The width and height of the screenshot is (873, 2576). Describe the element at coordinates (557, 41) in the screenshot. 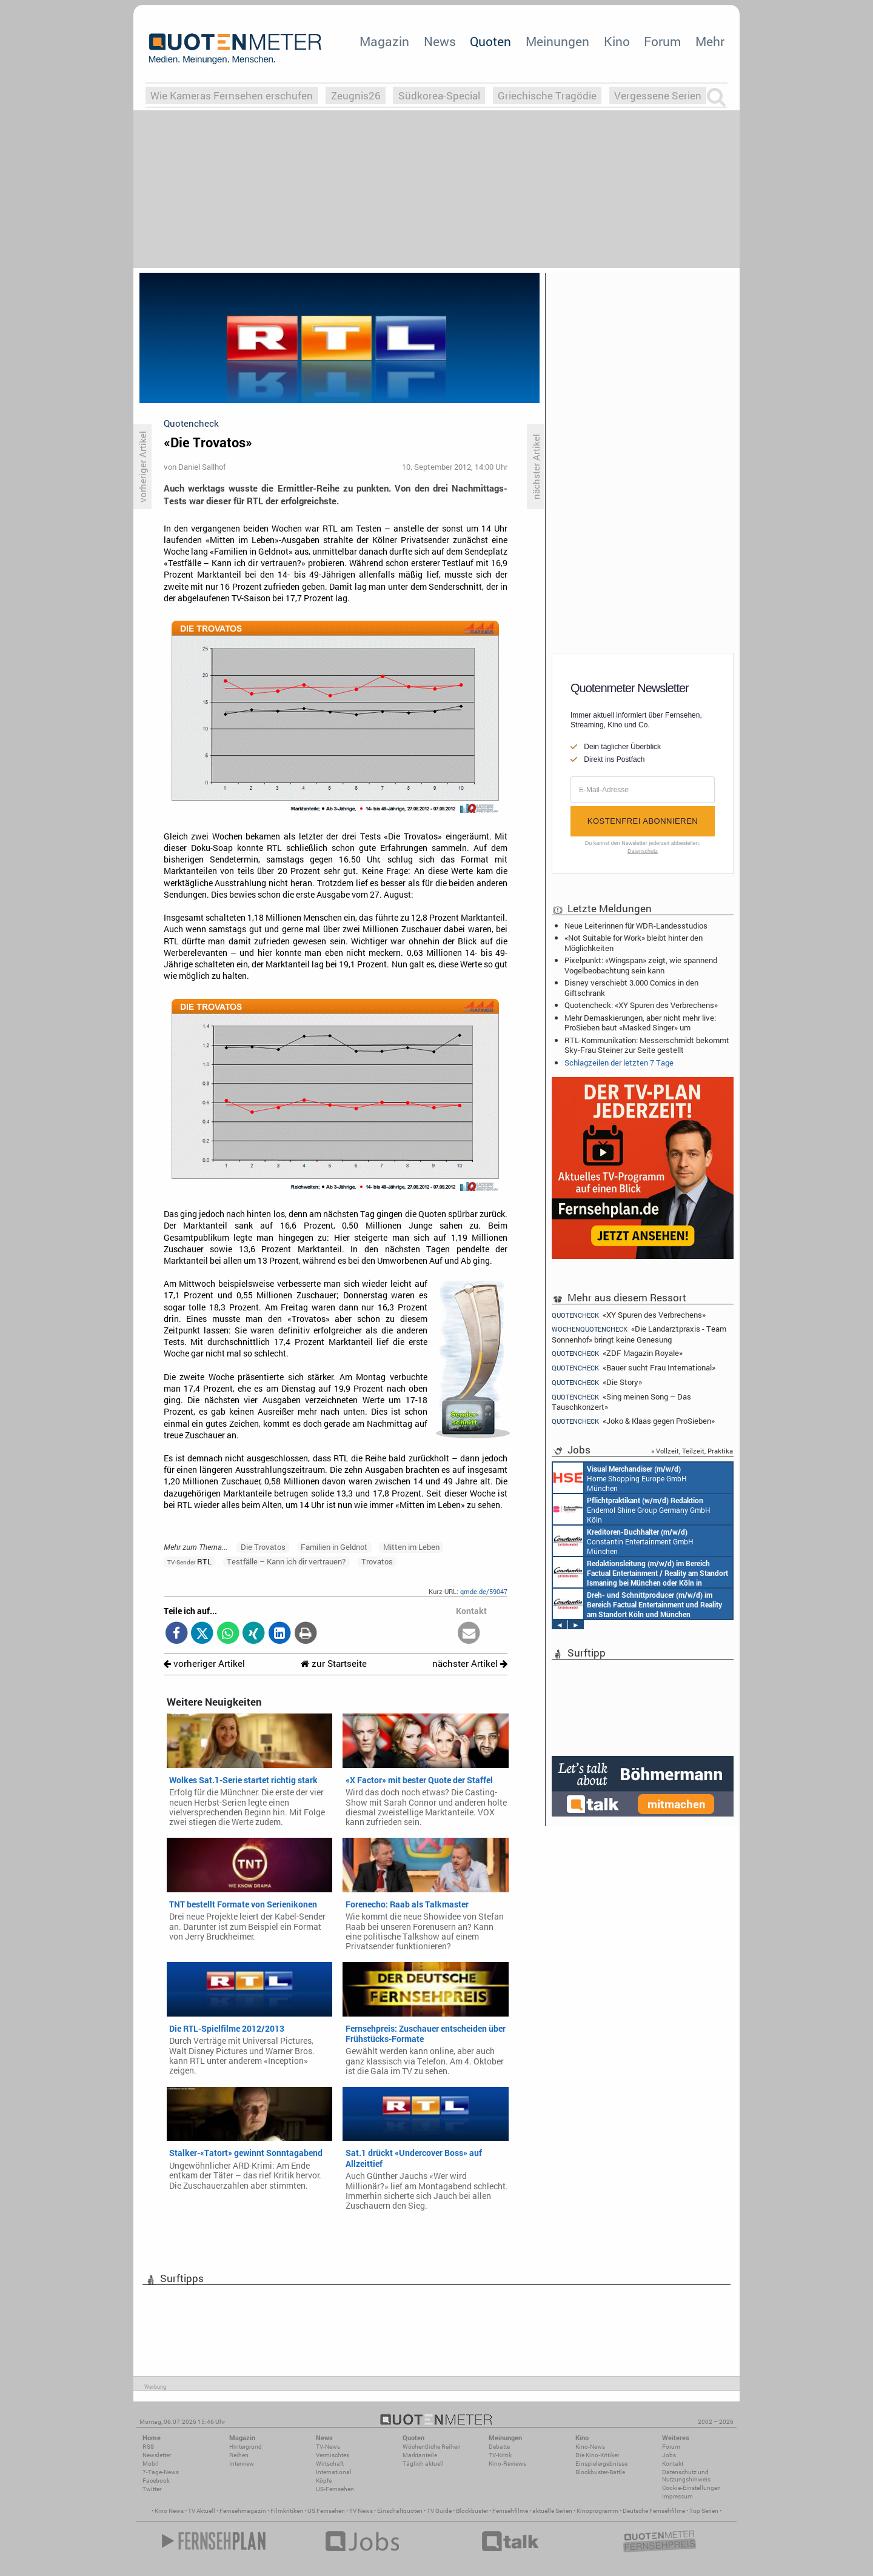

I see `Meinungen` at that location.